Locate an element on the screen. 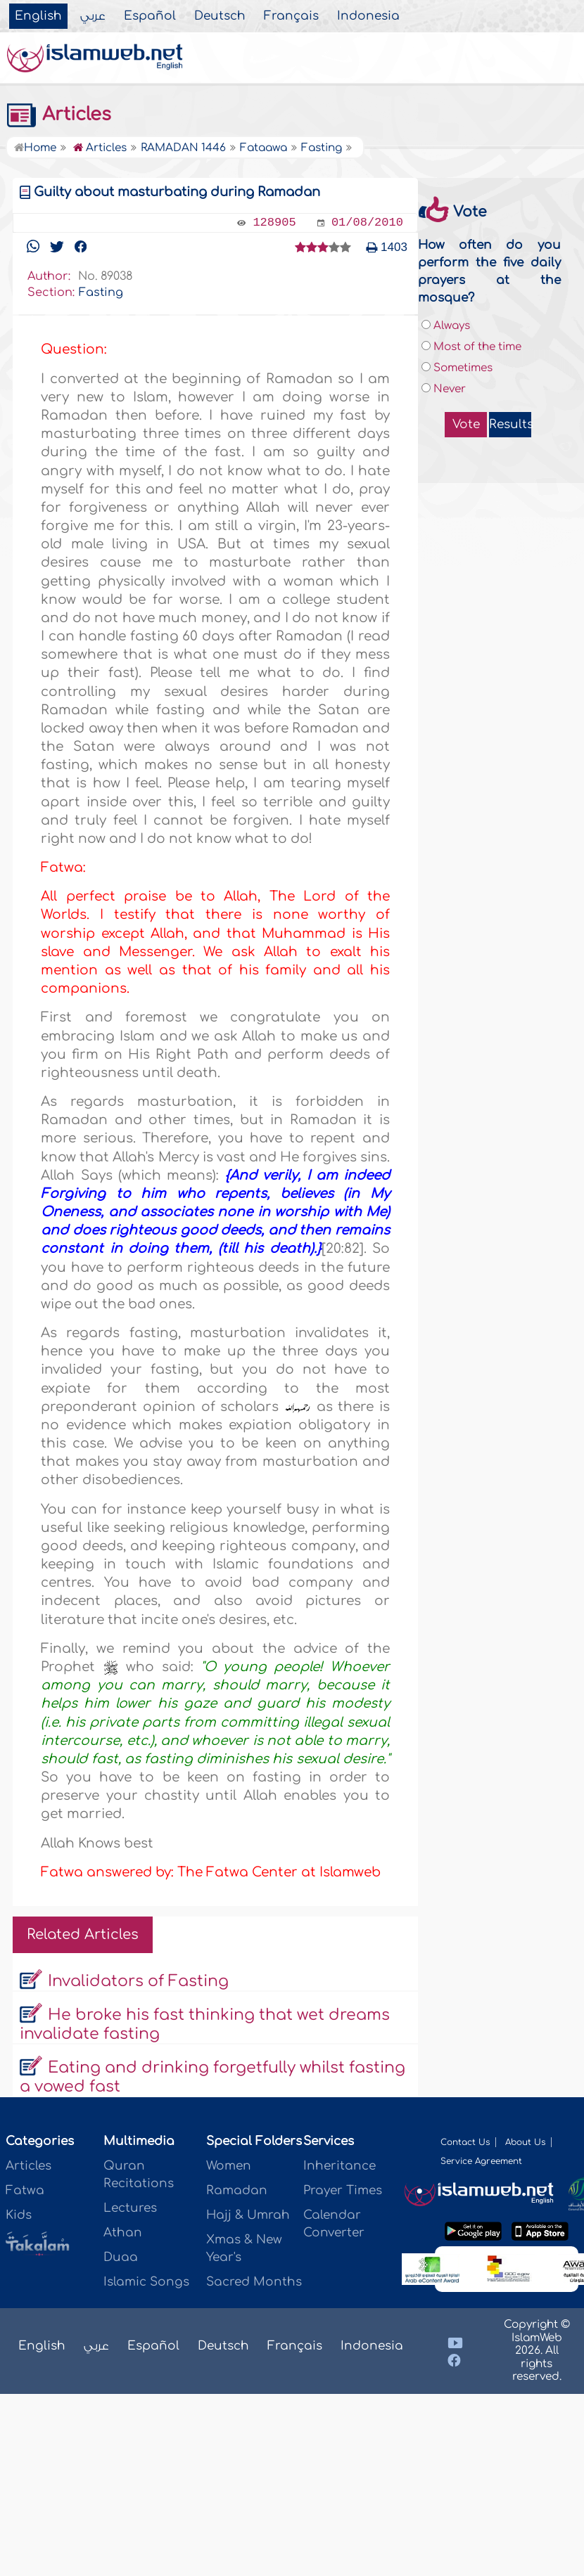 This screenshot has height=2576, width=584. English is located at coordinates (38, 16).